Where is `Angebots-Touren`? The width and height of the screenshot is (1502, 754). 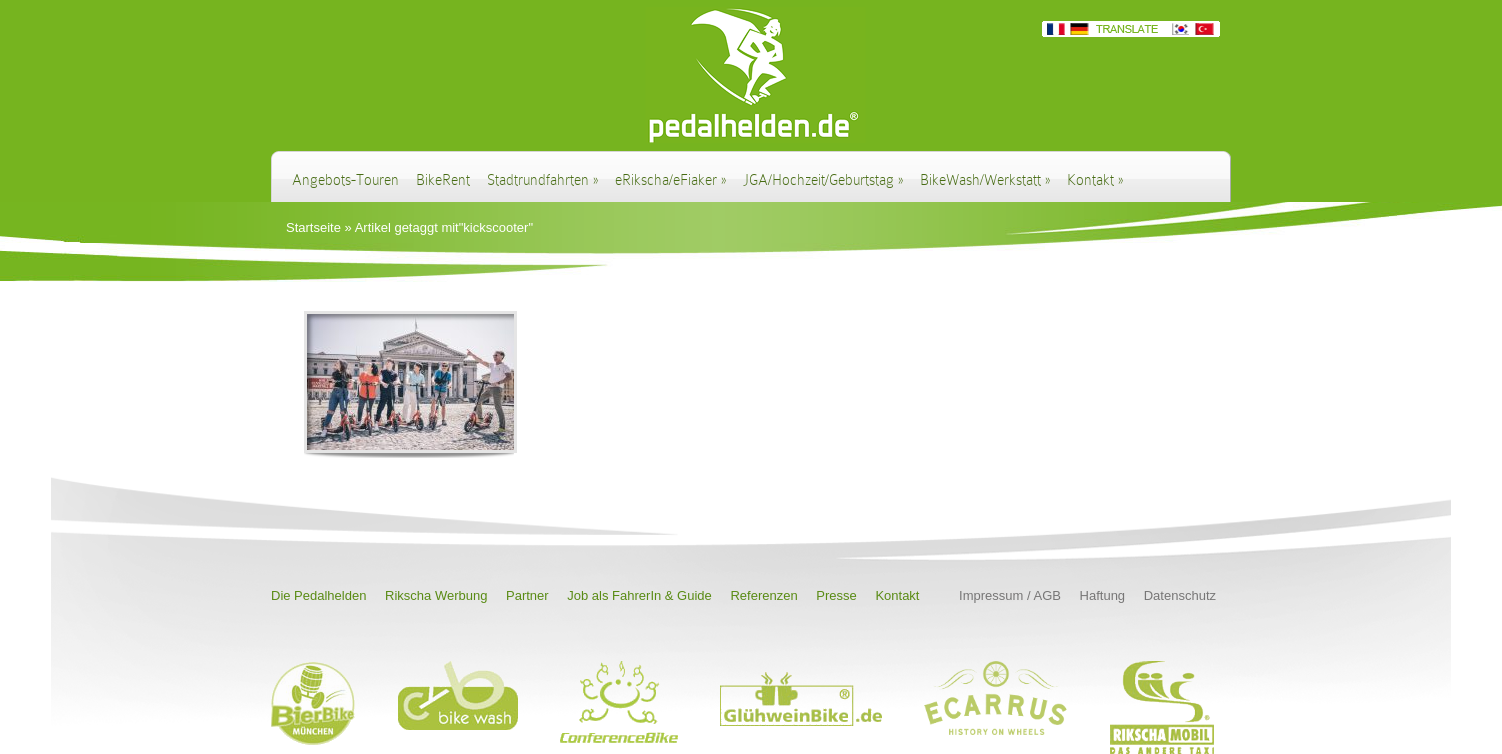 Angebots-Touren is located at coordinates (345, 180).